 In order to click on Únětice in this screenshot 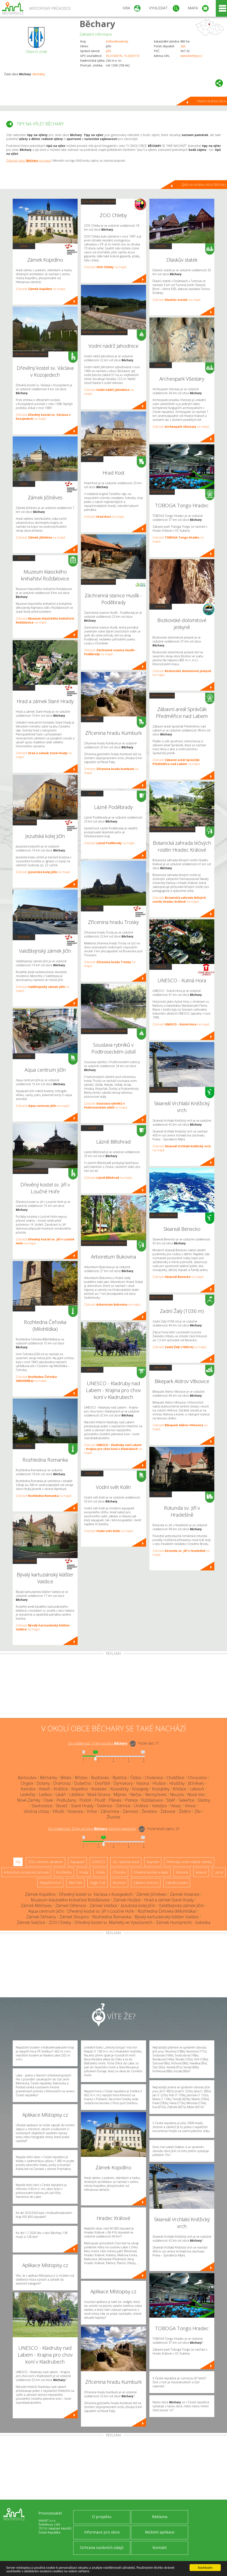, I will do `click(141, 1806)`.